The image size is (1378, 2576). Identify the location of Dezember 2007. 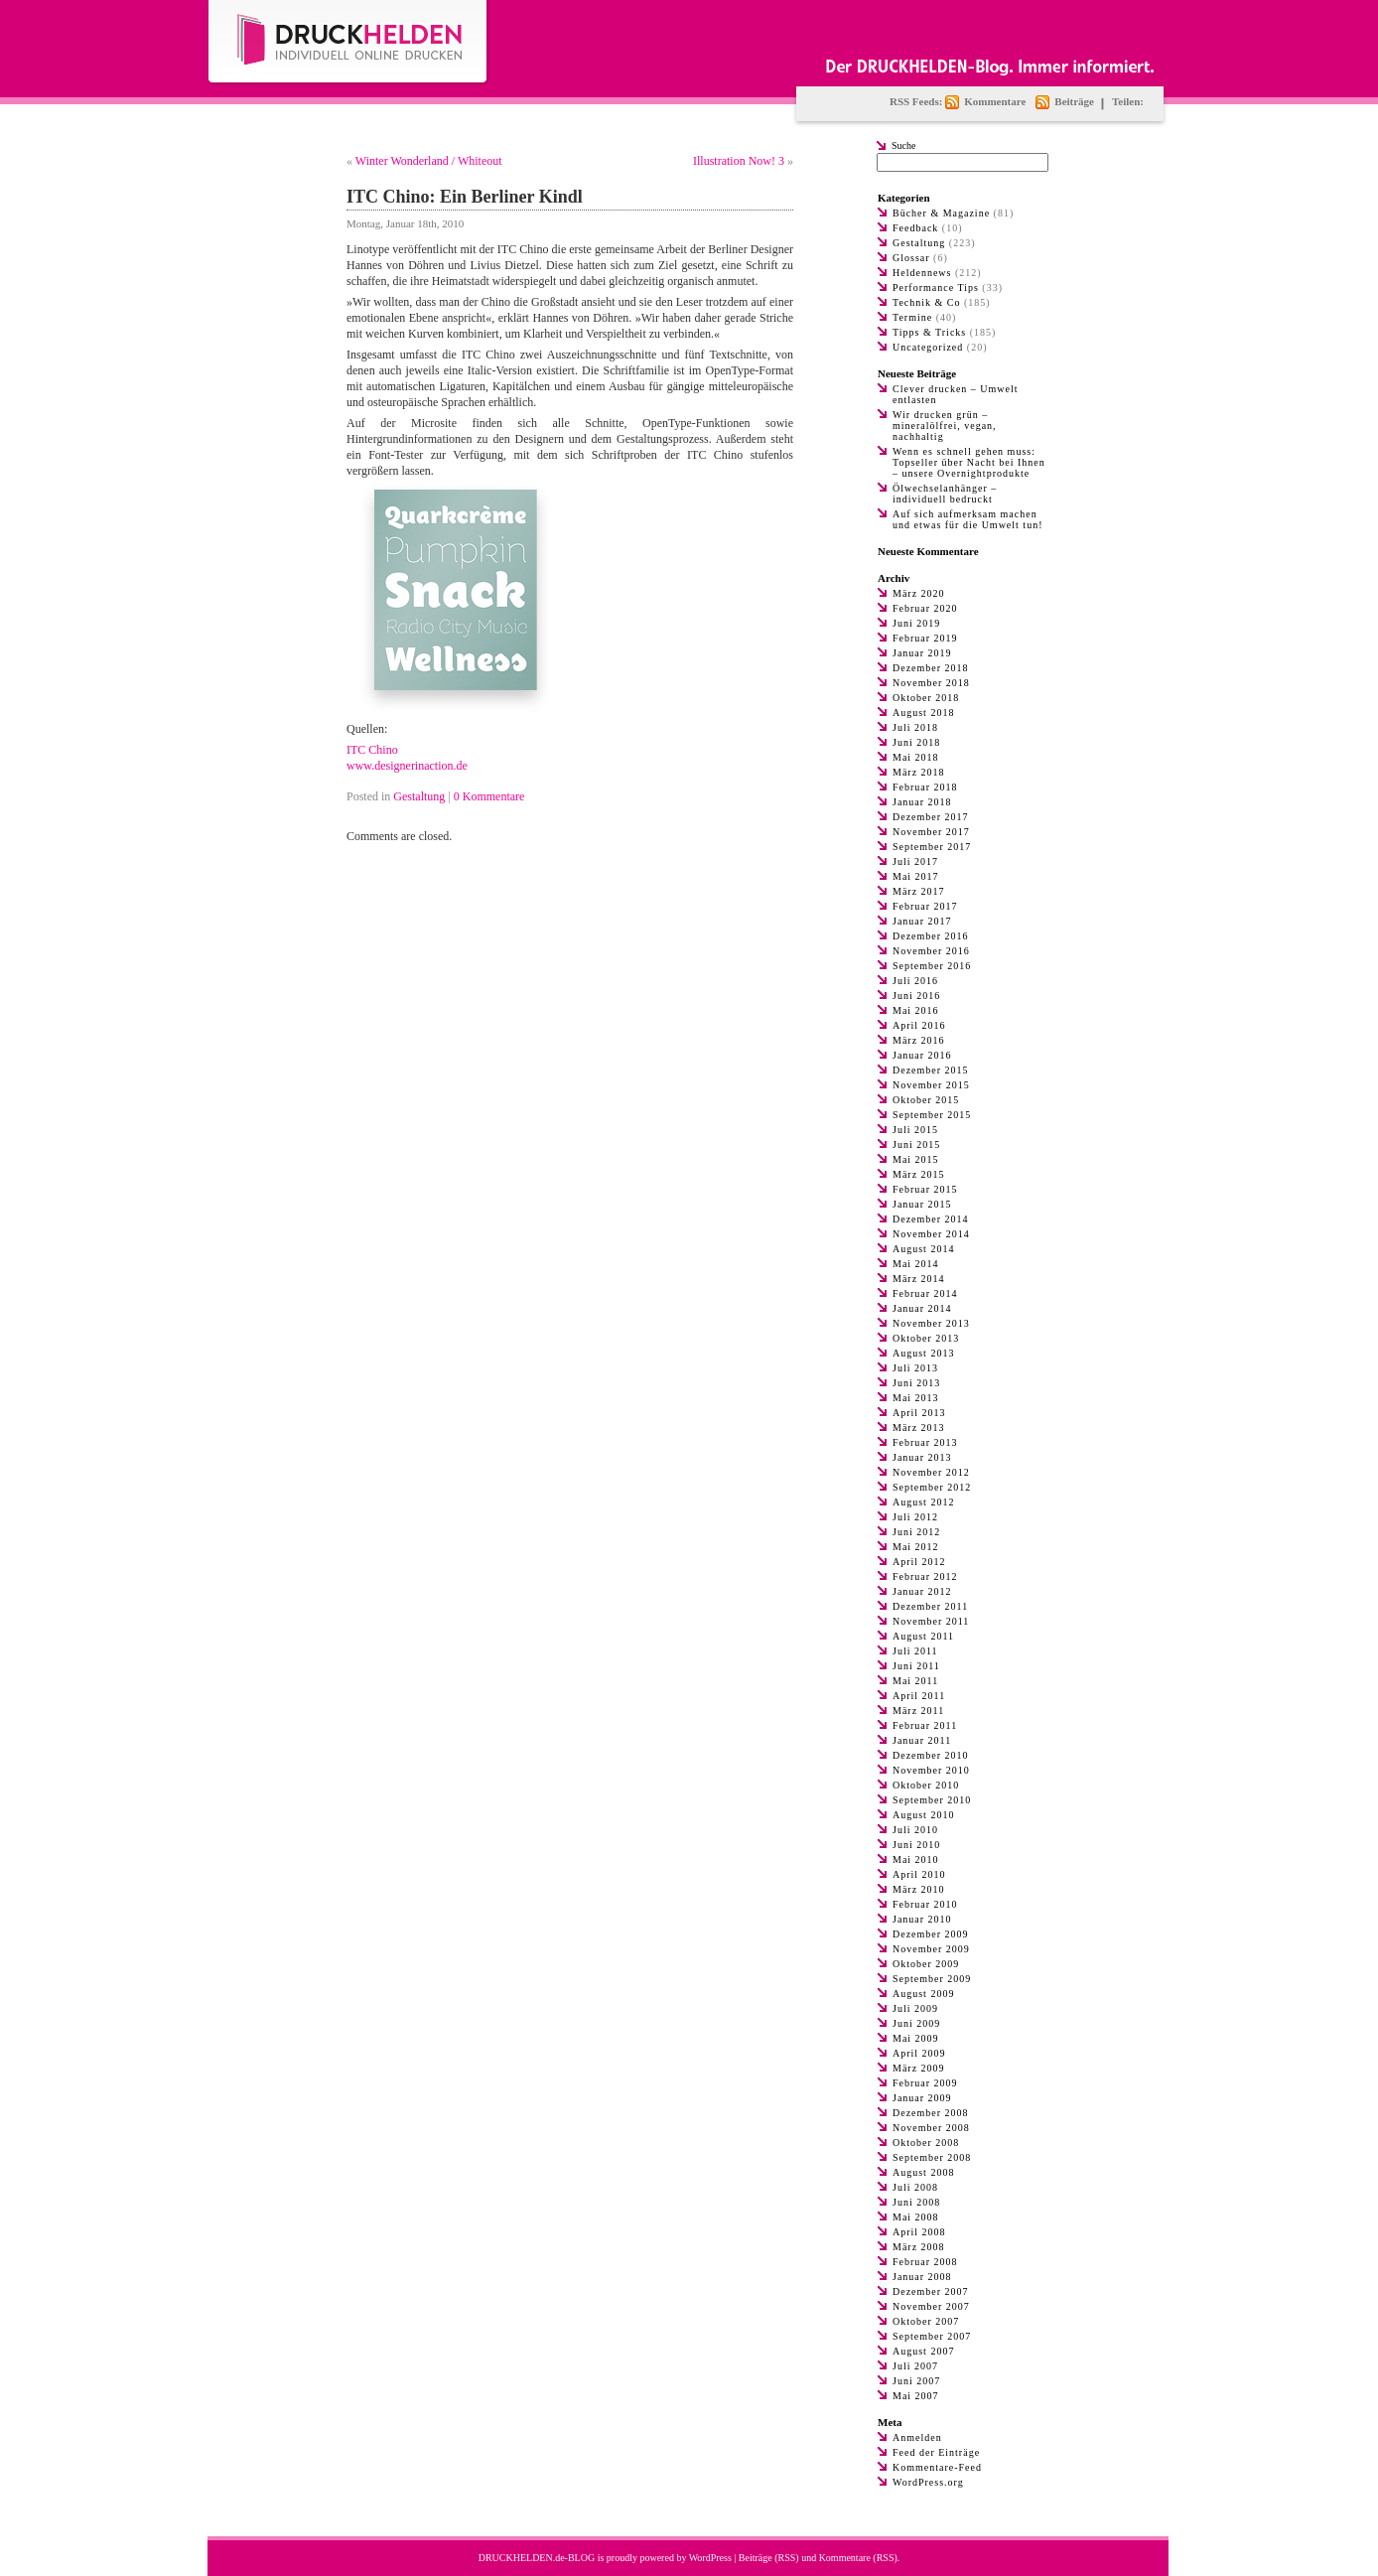
(931, 2291).